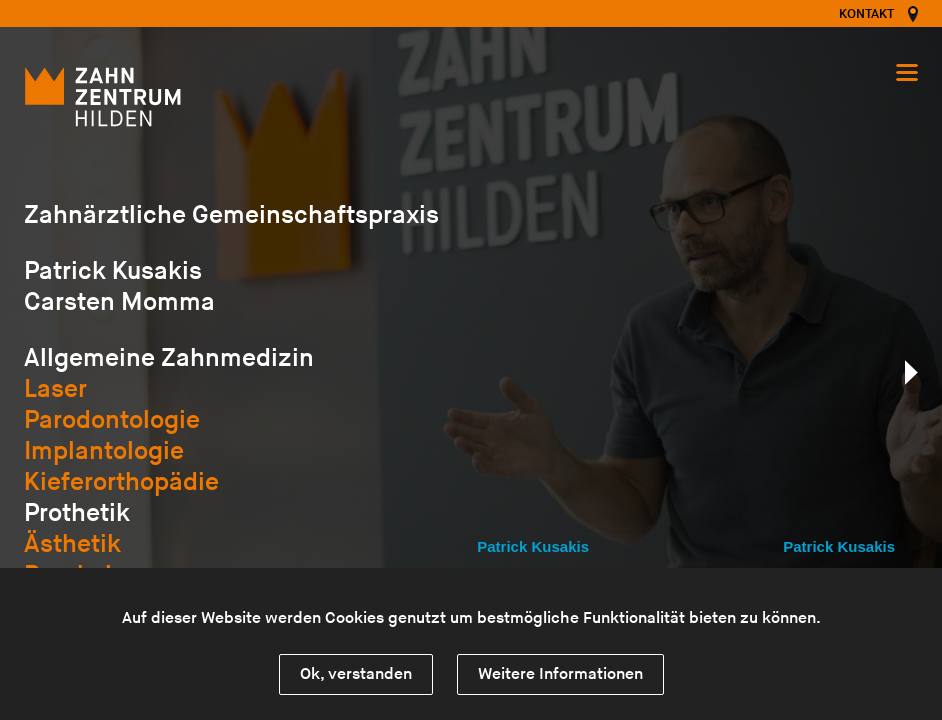  What do you see at coordinates (533, 546) in the screenshot?
I see `Patrick Kusakis` at bounding box center [533, 546].